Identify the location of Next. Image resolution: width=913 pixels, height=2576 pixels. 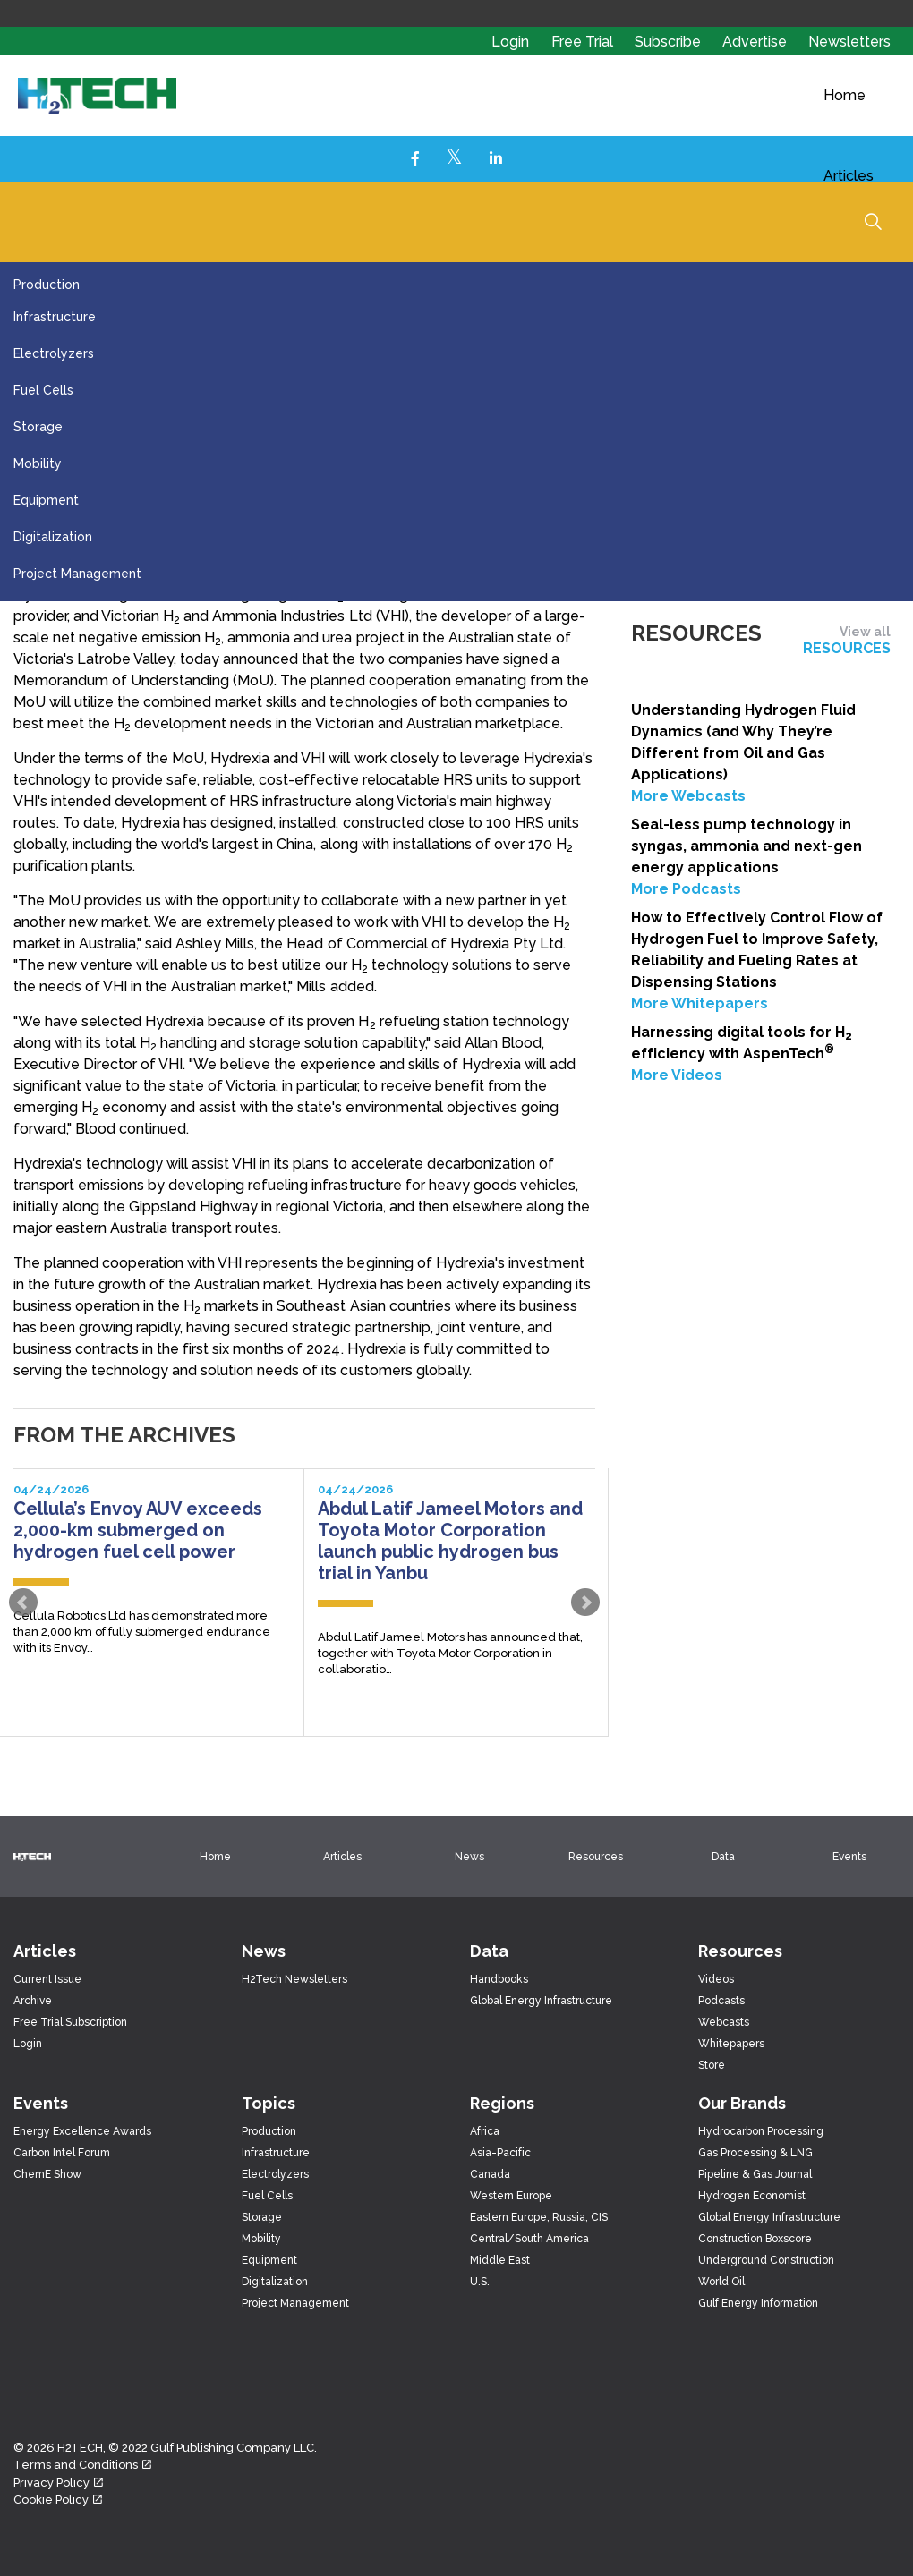
(585, 1602).